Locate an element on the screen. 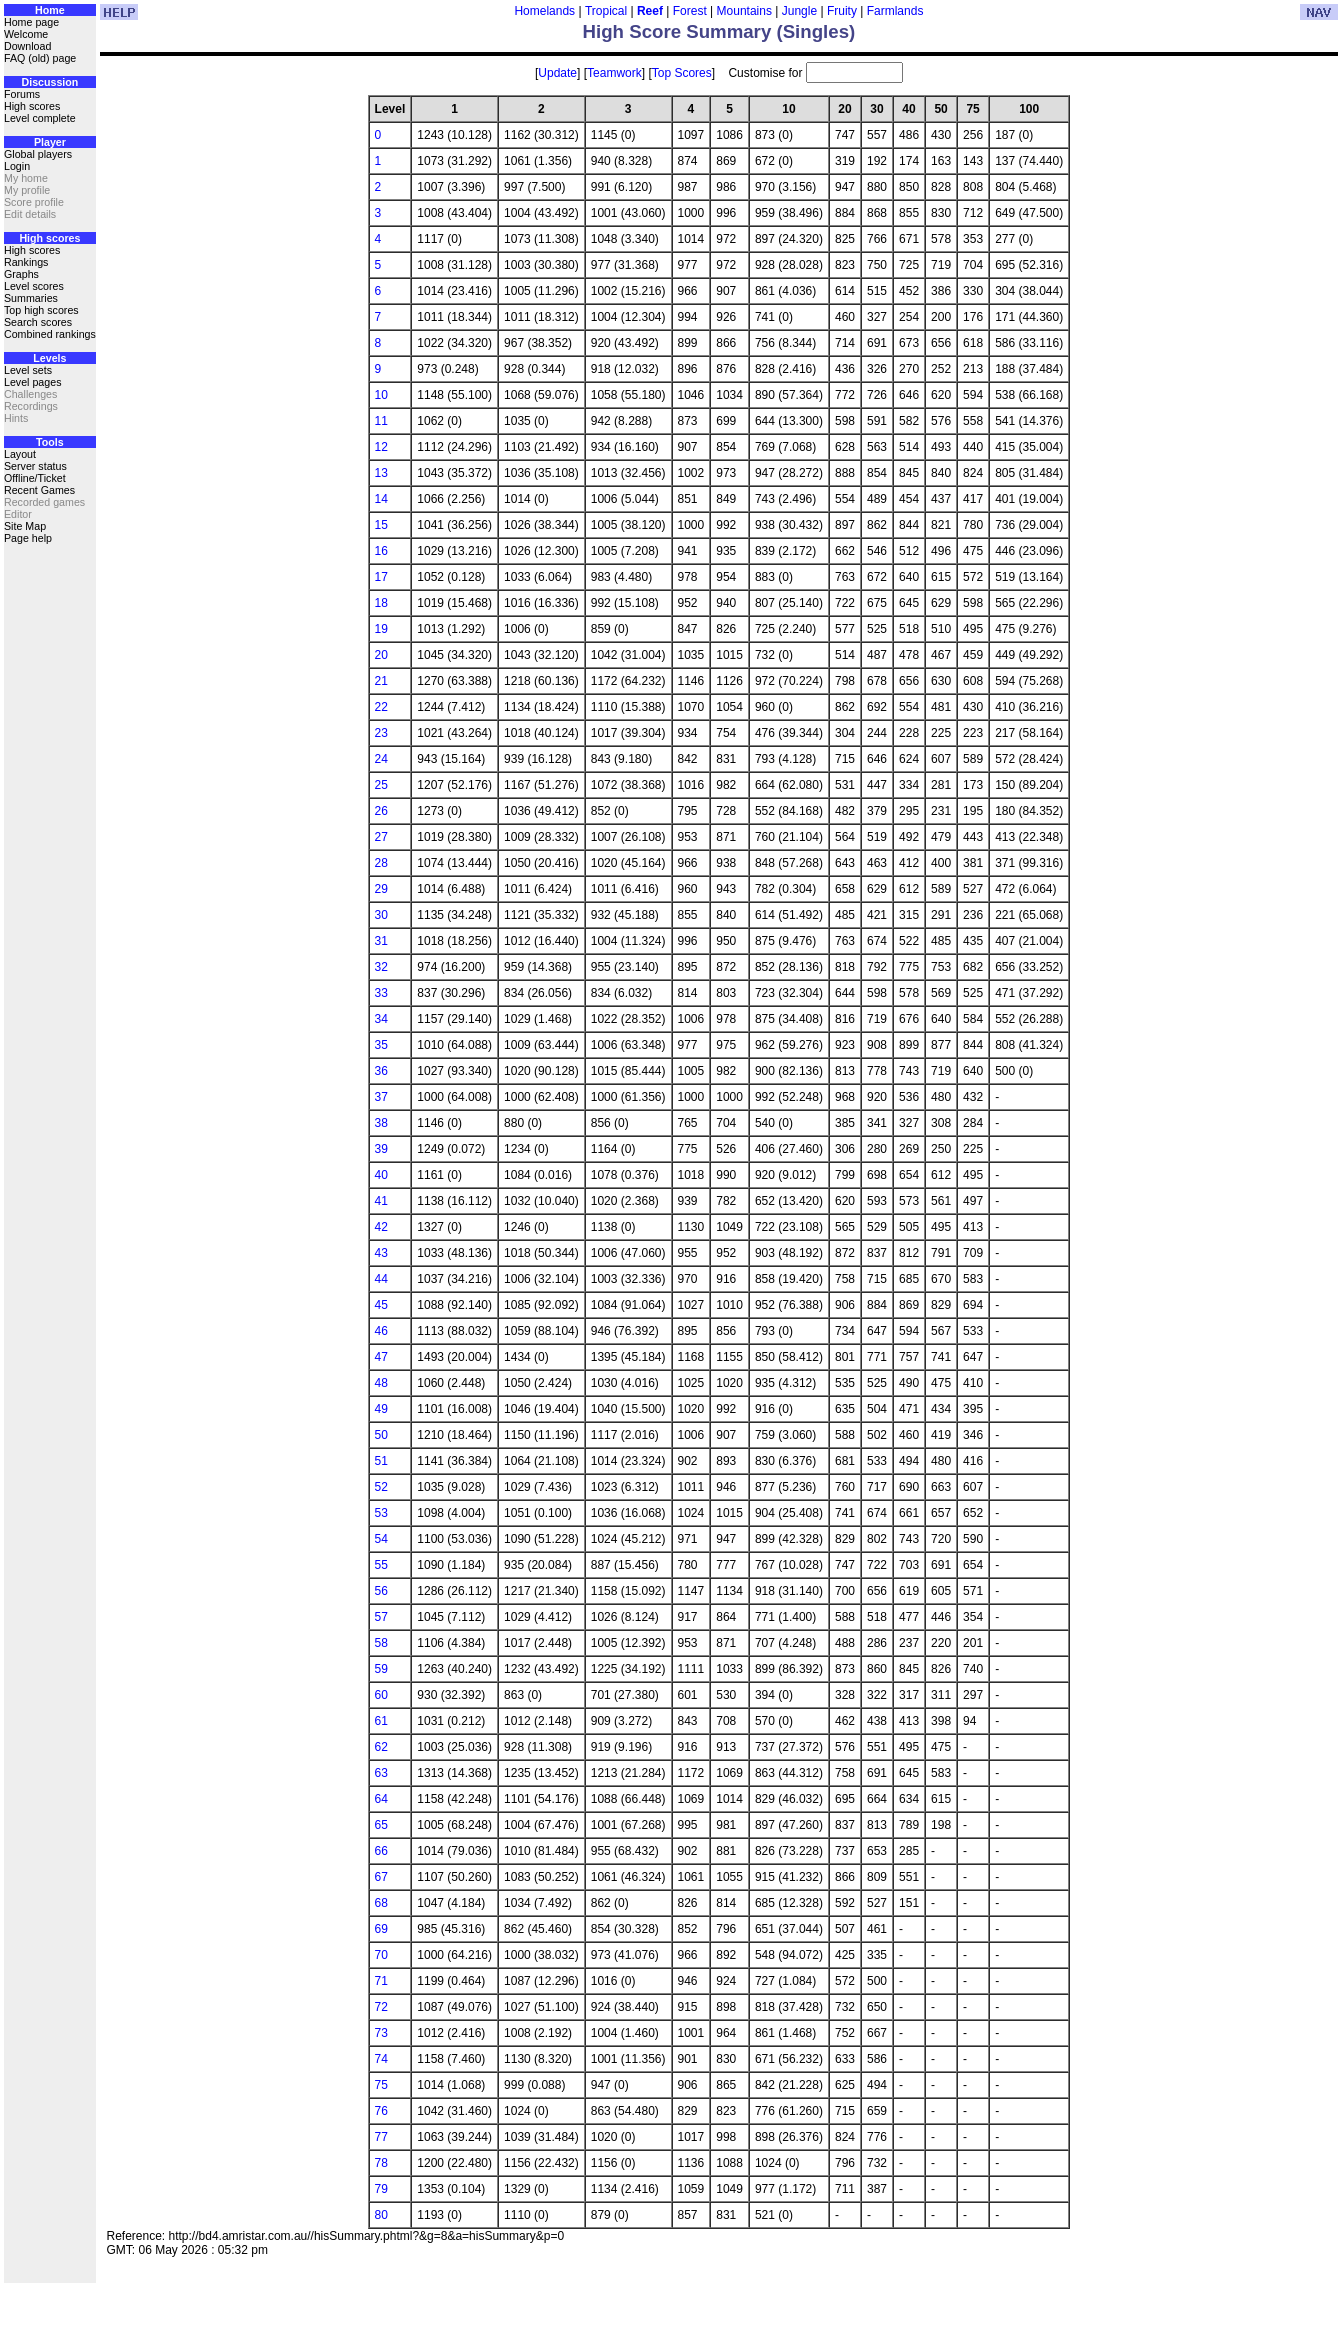 The image size is (1342, 2325). 60 is located at coordinates (381, 1695).